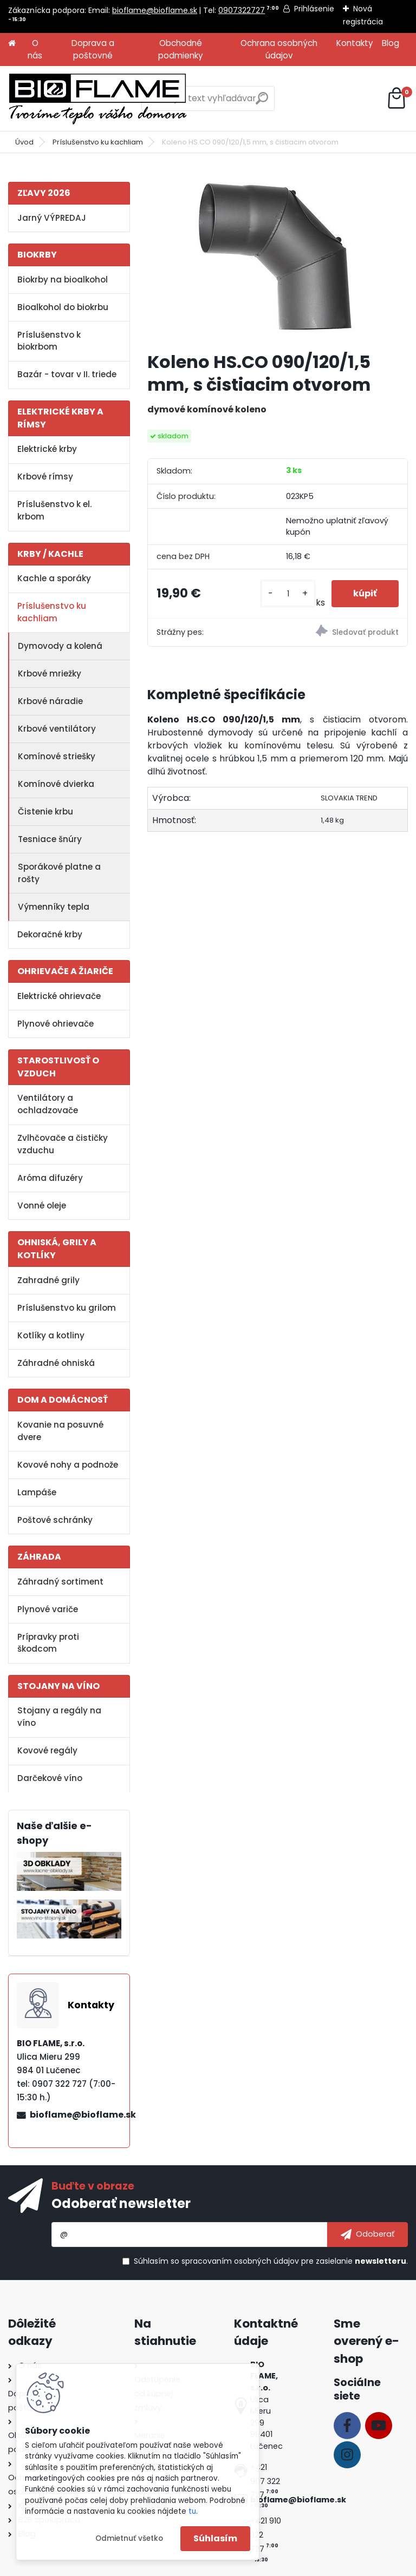 The height and width of the screenshot is (2576, 416). Describe the element at coordinates (60, 1431) in the screenshot. I see `Kovanie na posuvné dvere` at that location.